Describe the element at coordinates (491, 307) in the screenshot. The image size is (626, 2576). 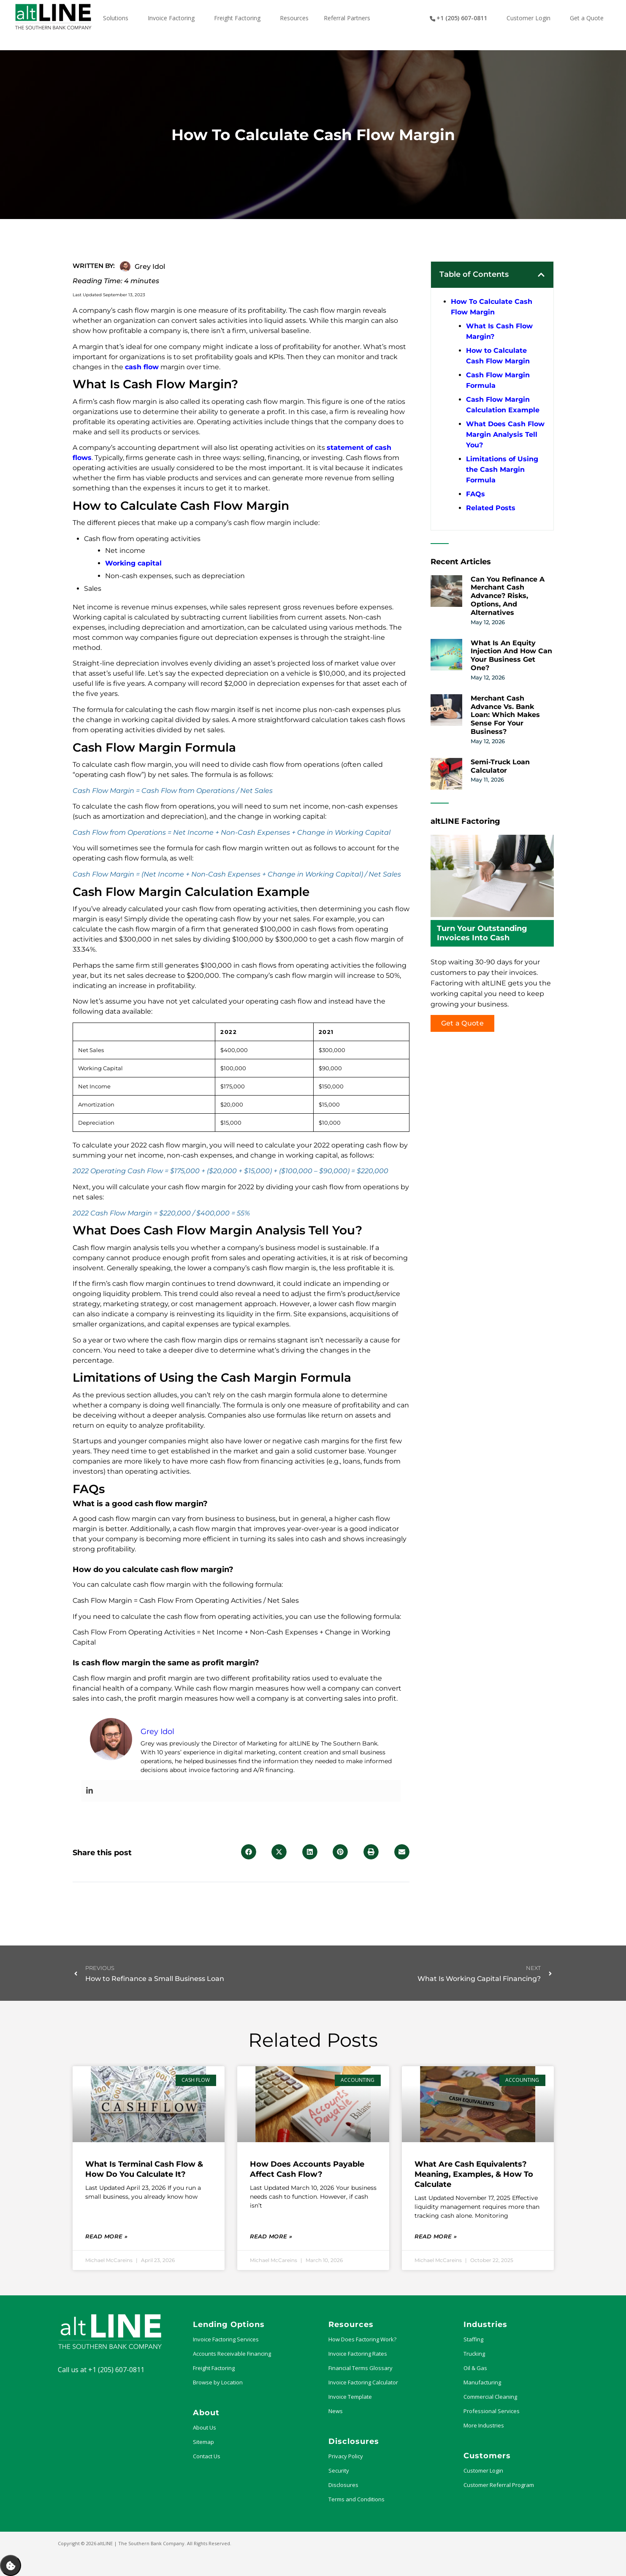
I see `How To Calculate Cash Flow Margin` at that location.